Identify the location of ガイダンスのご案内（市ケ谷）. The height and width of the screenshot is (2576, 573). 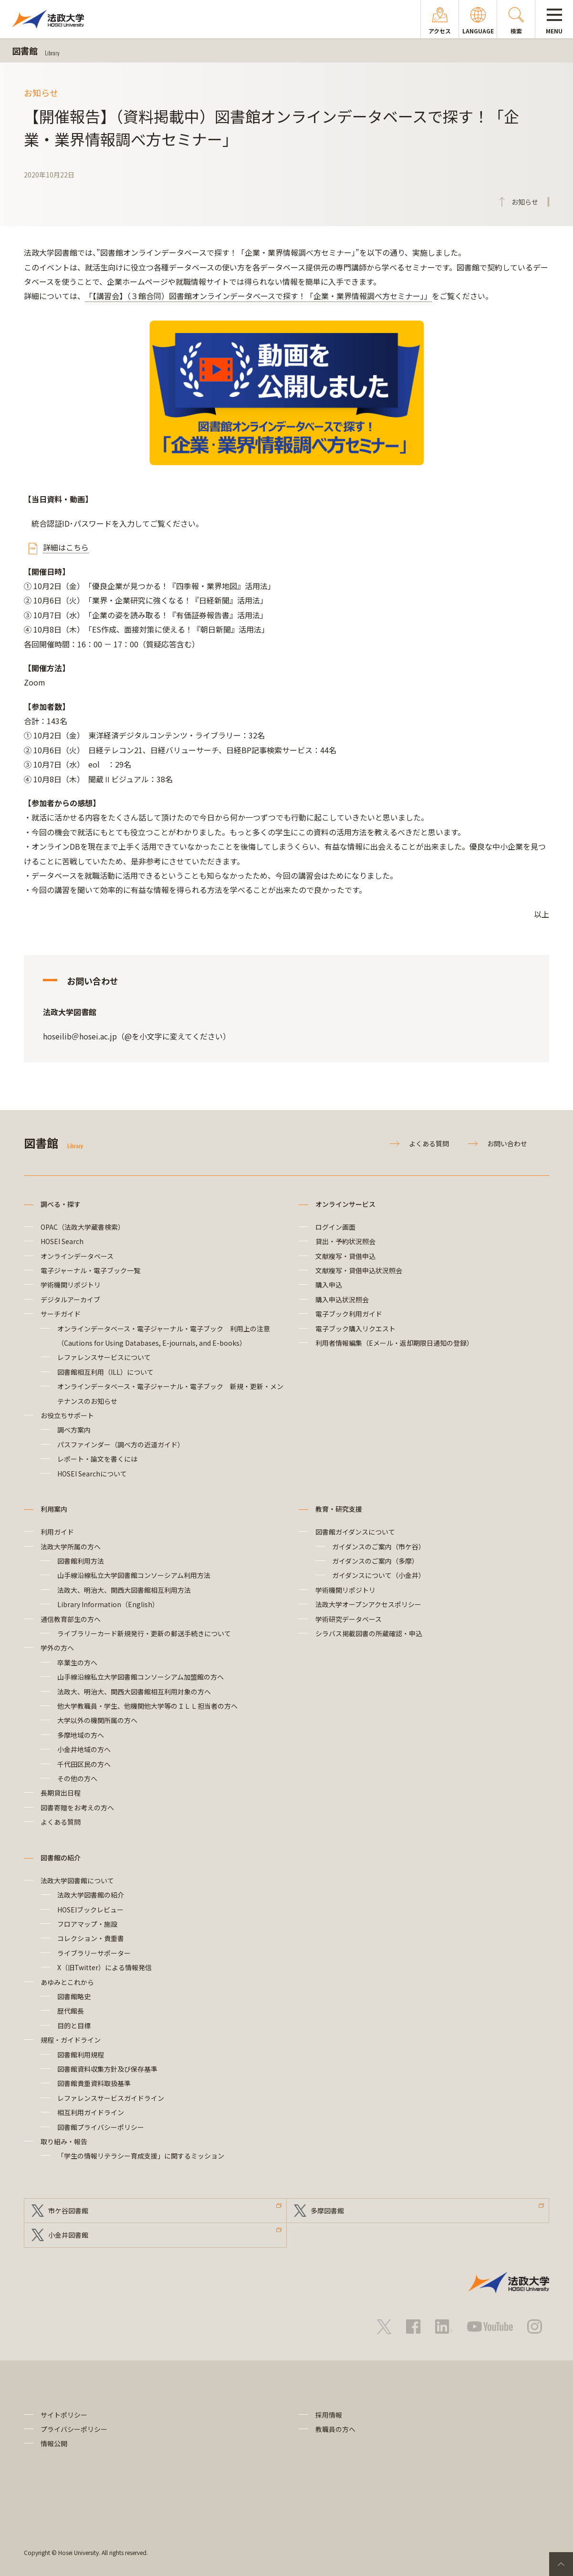
(378, 1546).